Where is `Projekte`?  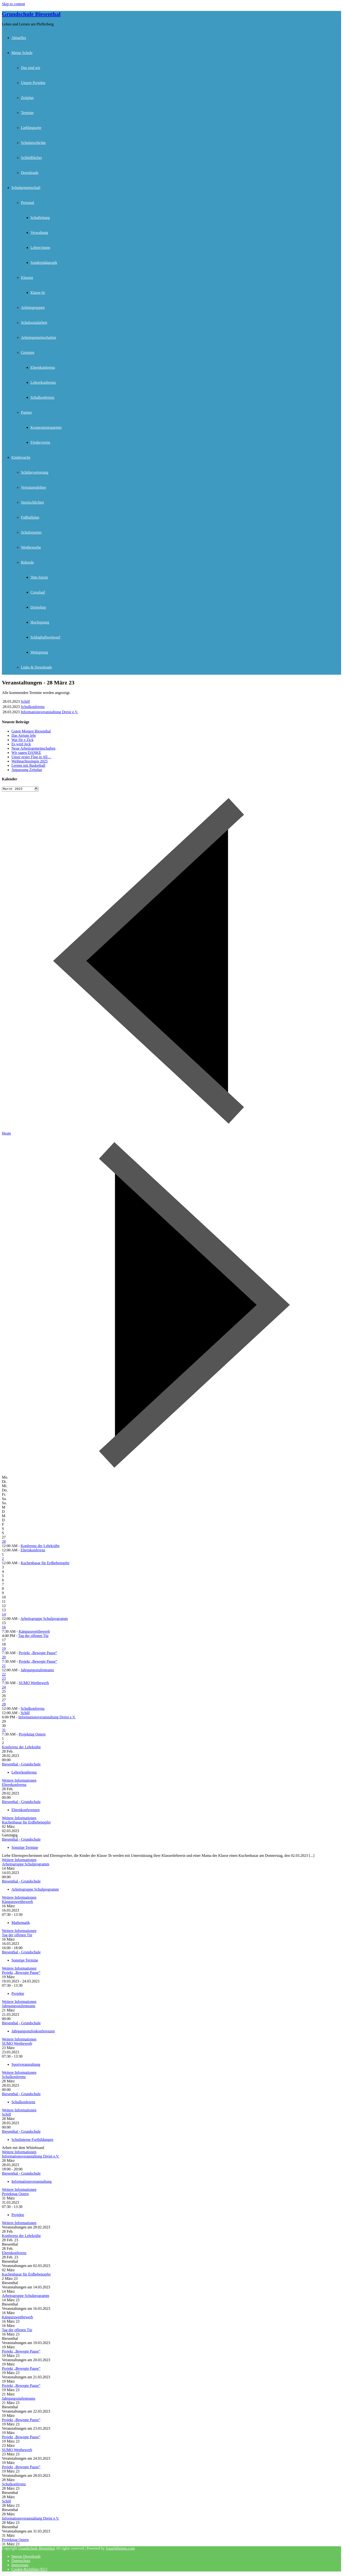
Projekte is located at coordinates (17, 1994).